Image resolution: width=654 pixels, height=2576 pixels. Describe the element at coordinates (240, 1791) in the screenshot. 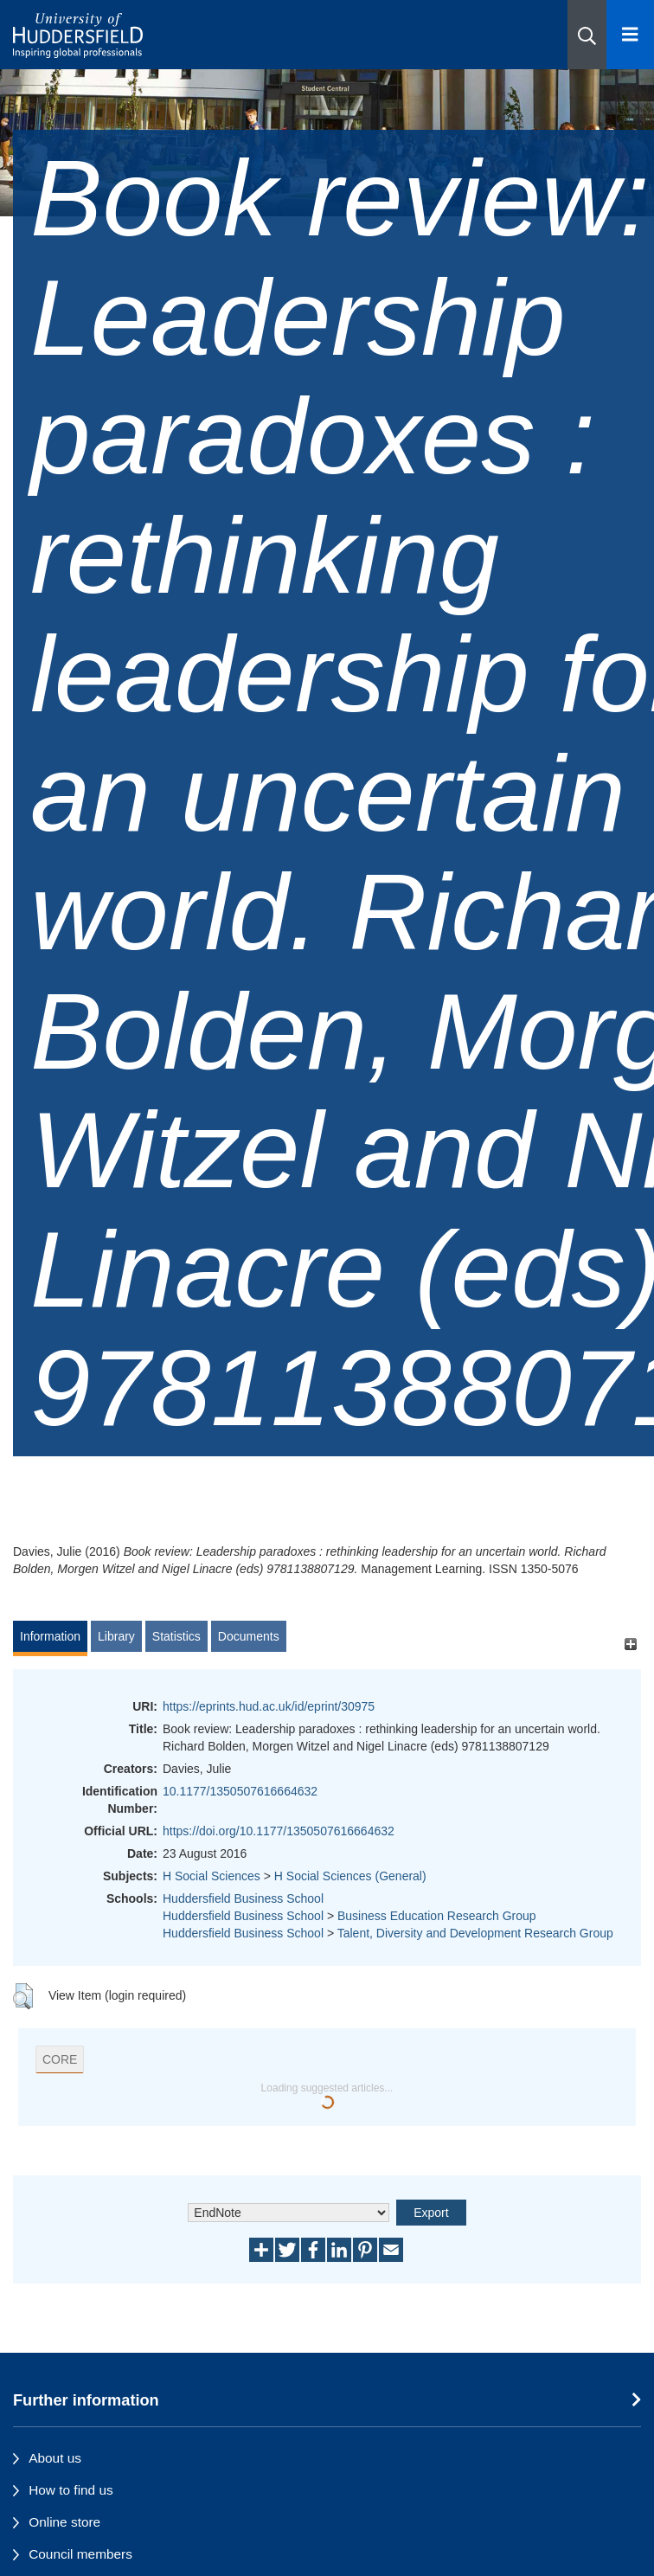

I see `10.1177/1350507616664632` at that location.